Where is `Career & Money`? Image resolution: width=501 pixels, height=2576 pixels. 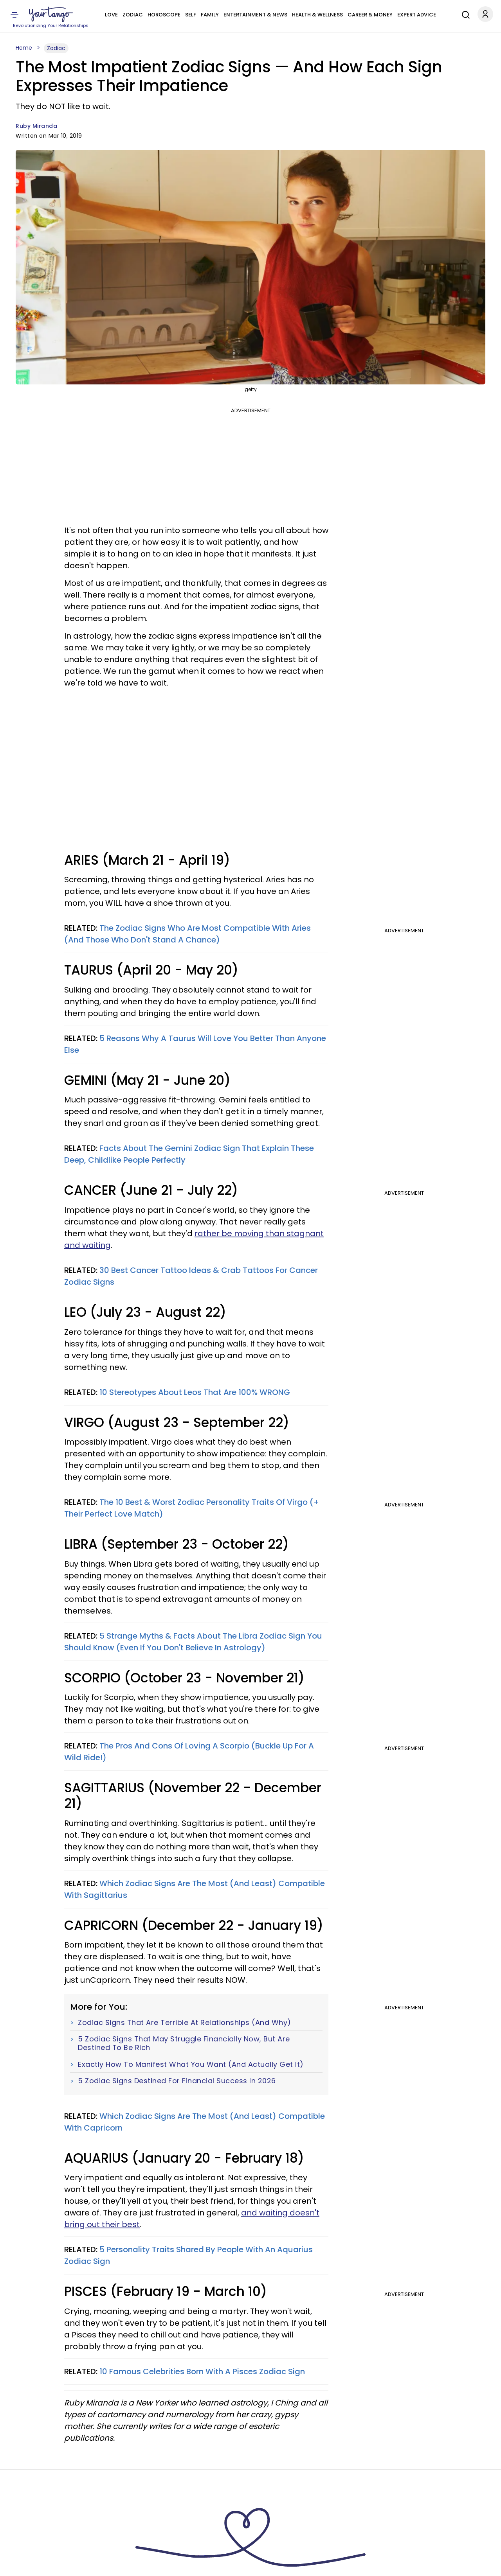
Career & Money is located at coordinates (370, 14).